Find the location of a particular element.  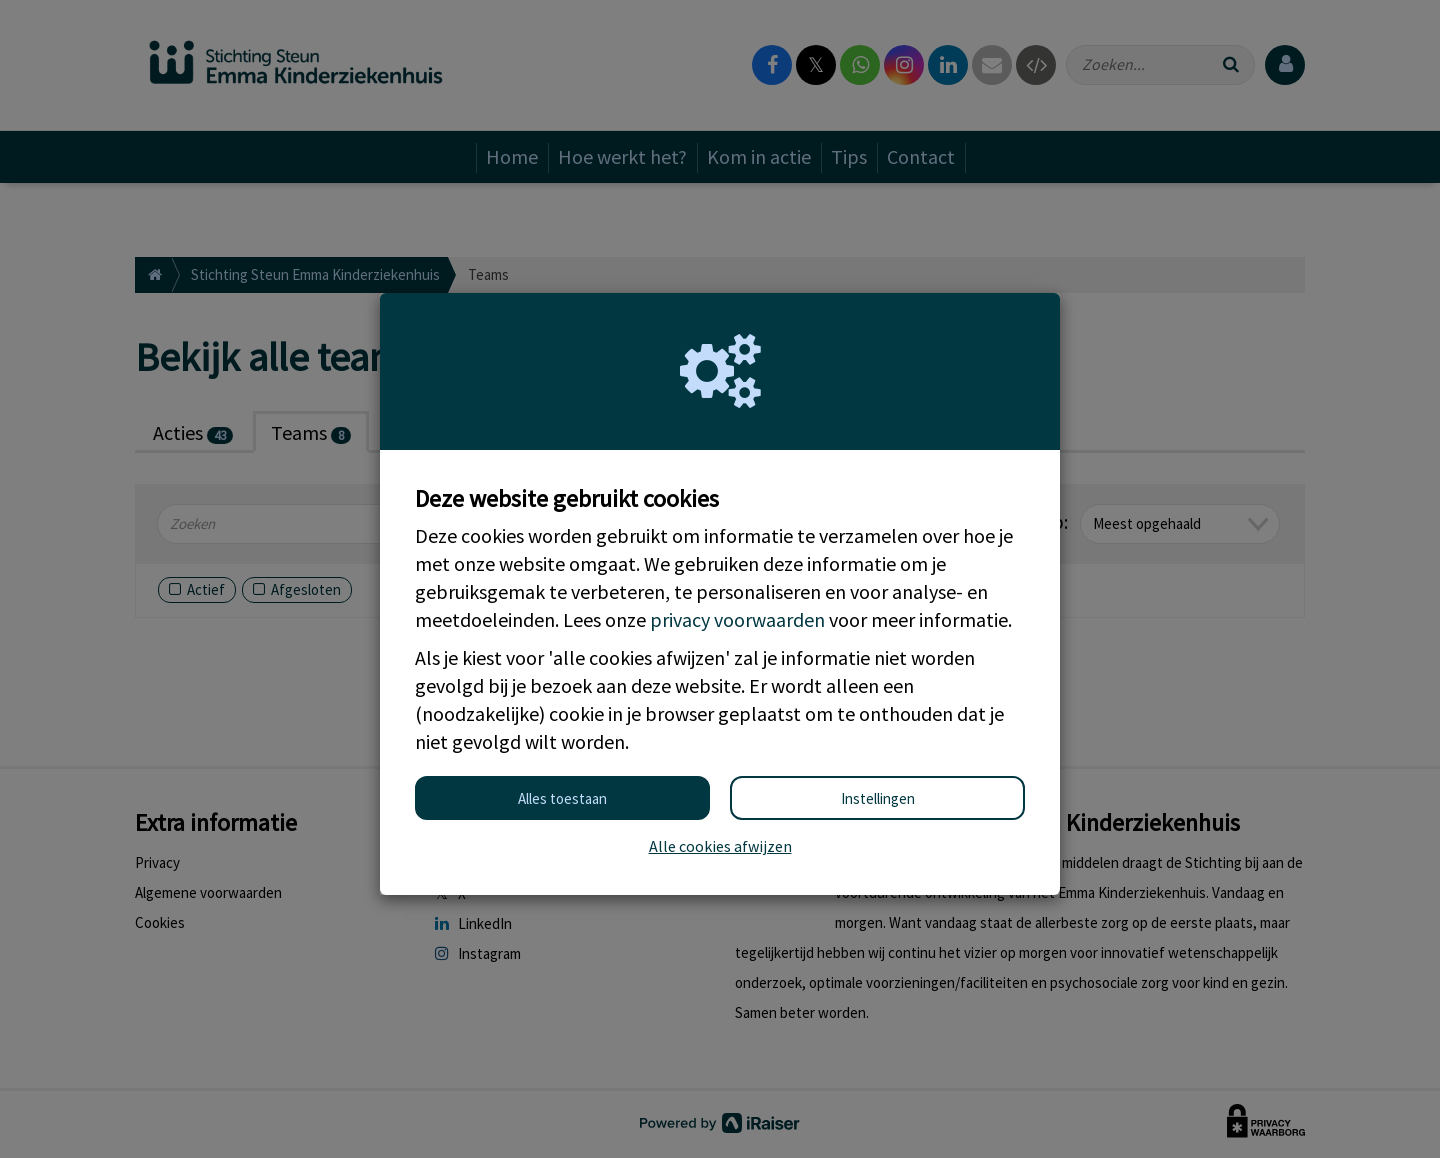

Alles toestaan is located at coordinates (562, 798).